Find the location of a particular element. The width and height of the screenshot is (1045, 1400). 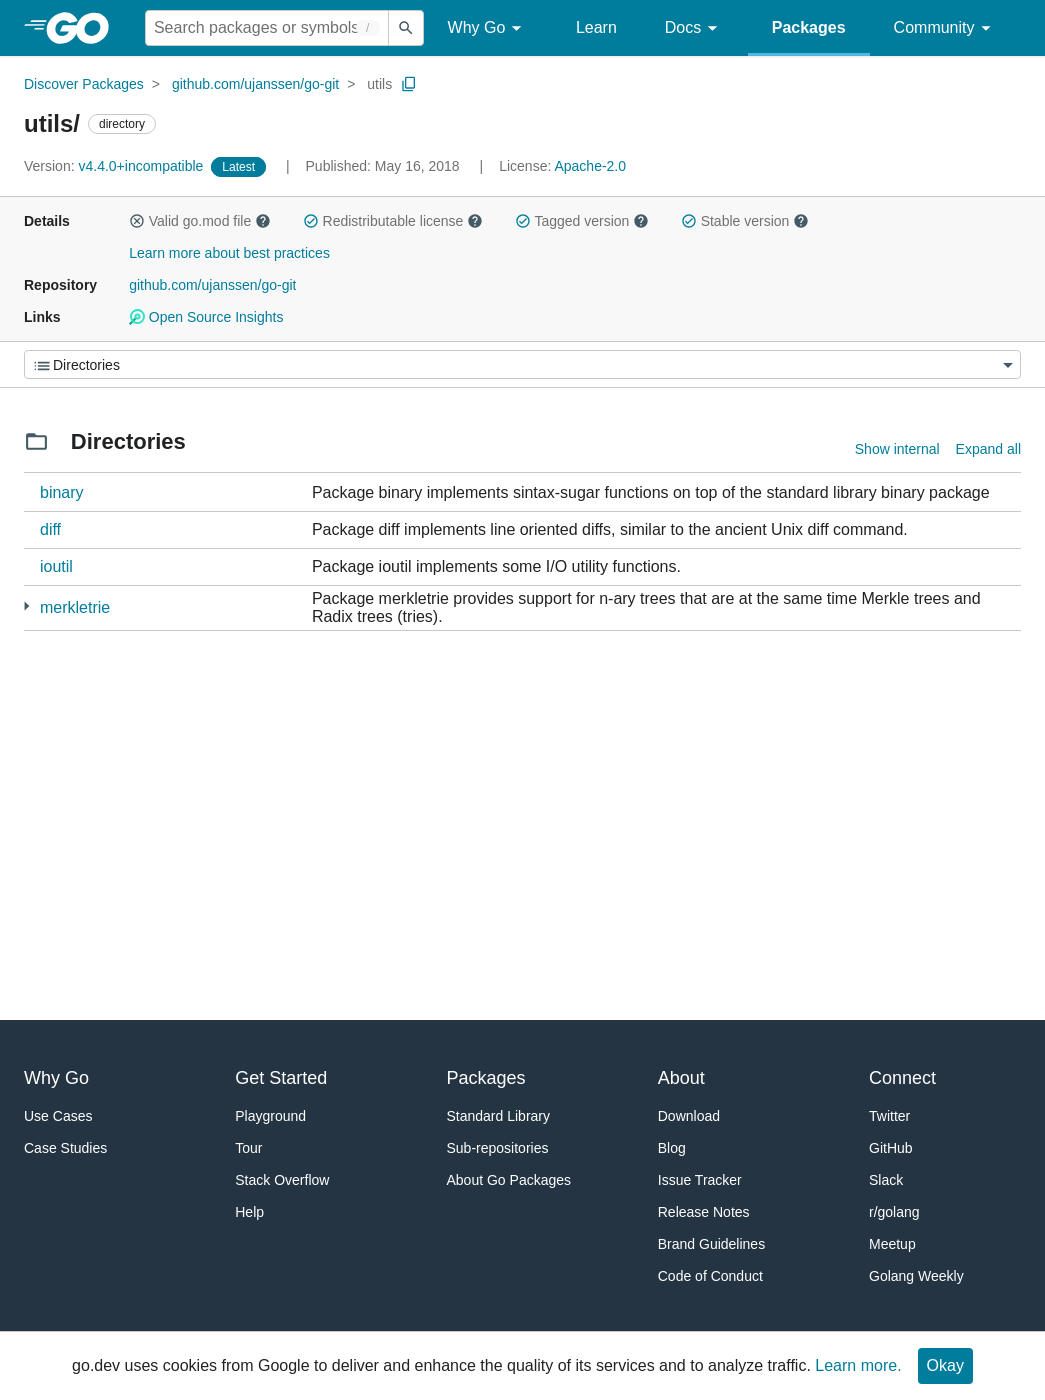

Tagged version is located at coordinates (582, 221).